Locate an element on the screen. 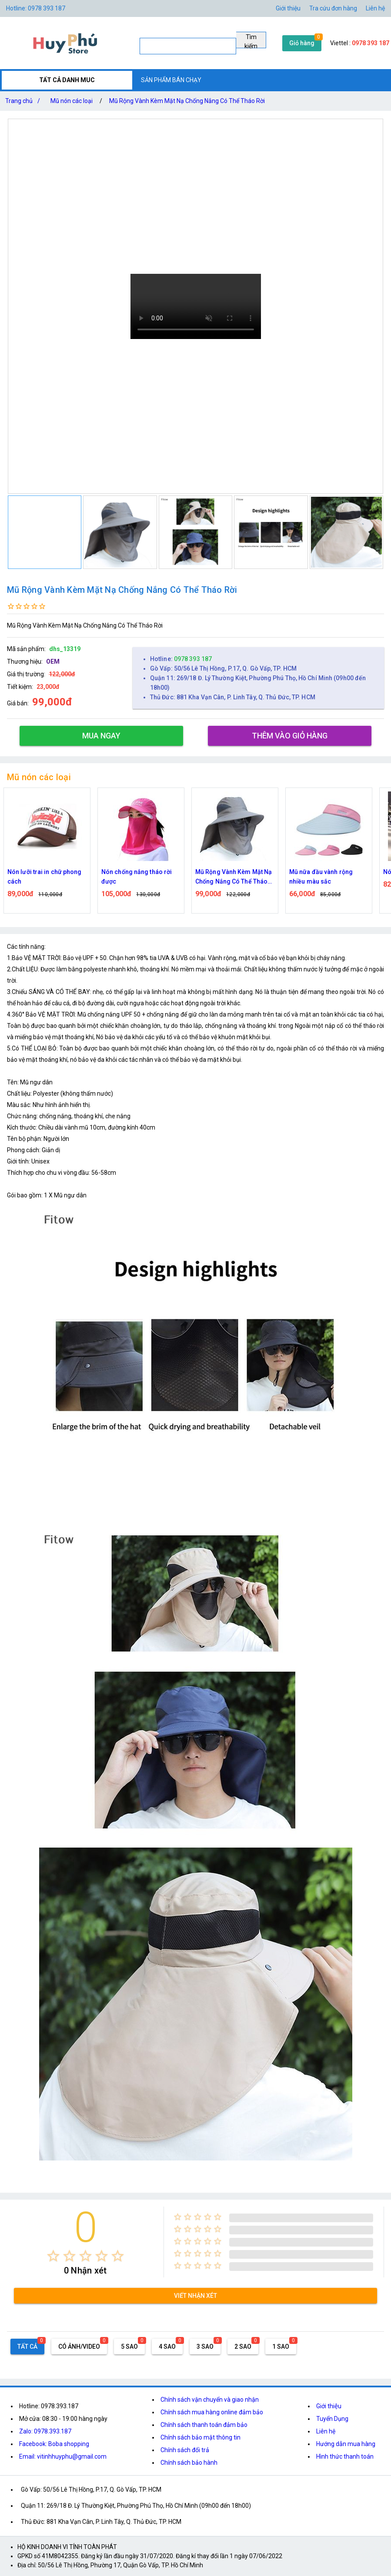 The image size is (391, 2576). Mũ nón các loại is located at coordinates (71, 100).